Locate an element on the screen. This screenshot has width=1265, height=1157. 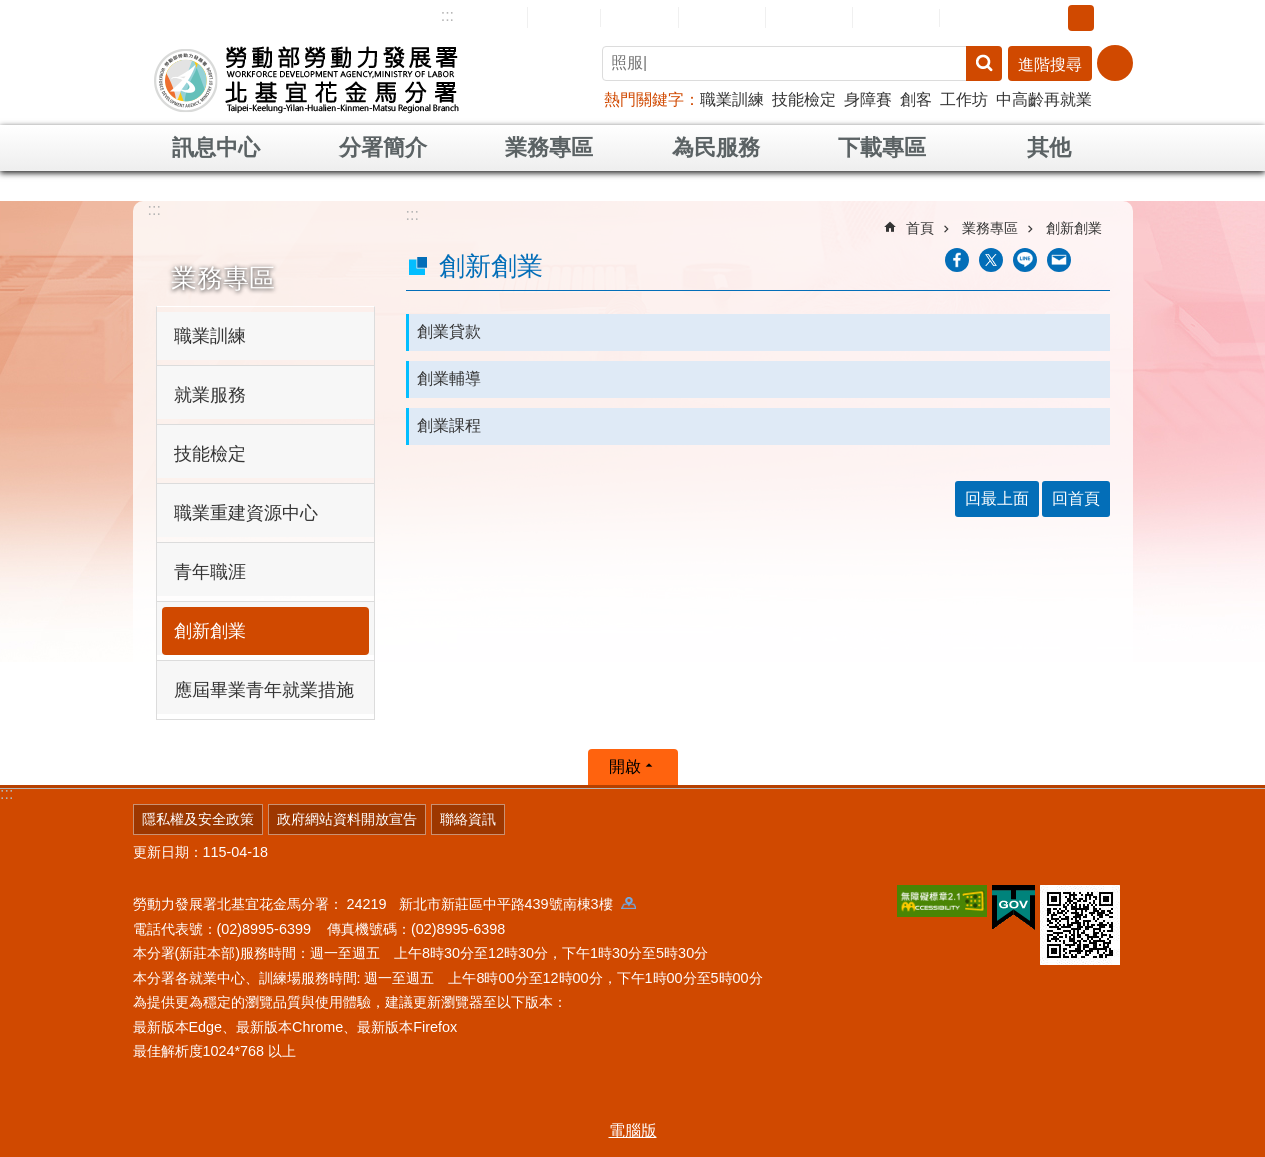
就業服務 is located at coordinates (210, 395).